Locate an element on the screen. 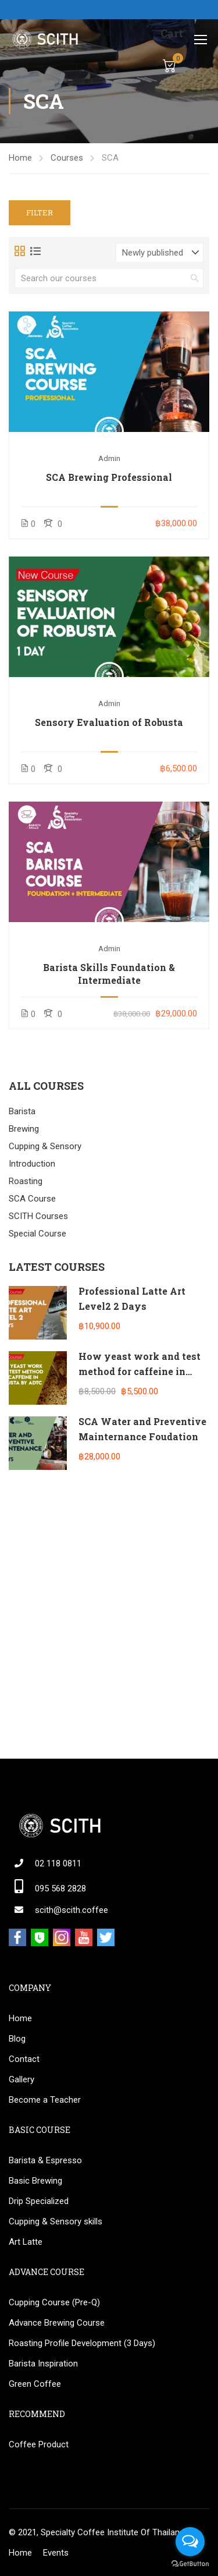 Image resolution: width=218 pixels, height=2576 pixels. Roasting is located at coordinates (25, 1181).